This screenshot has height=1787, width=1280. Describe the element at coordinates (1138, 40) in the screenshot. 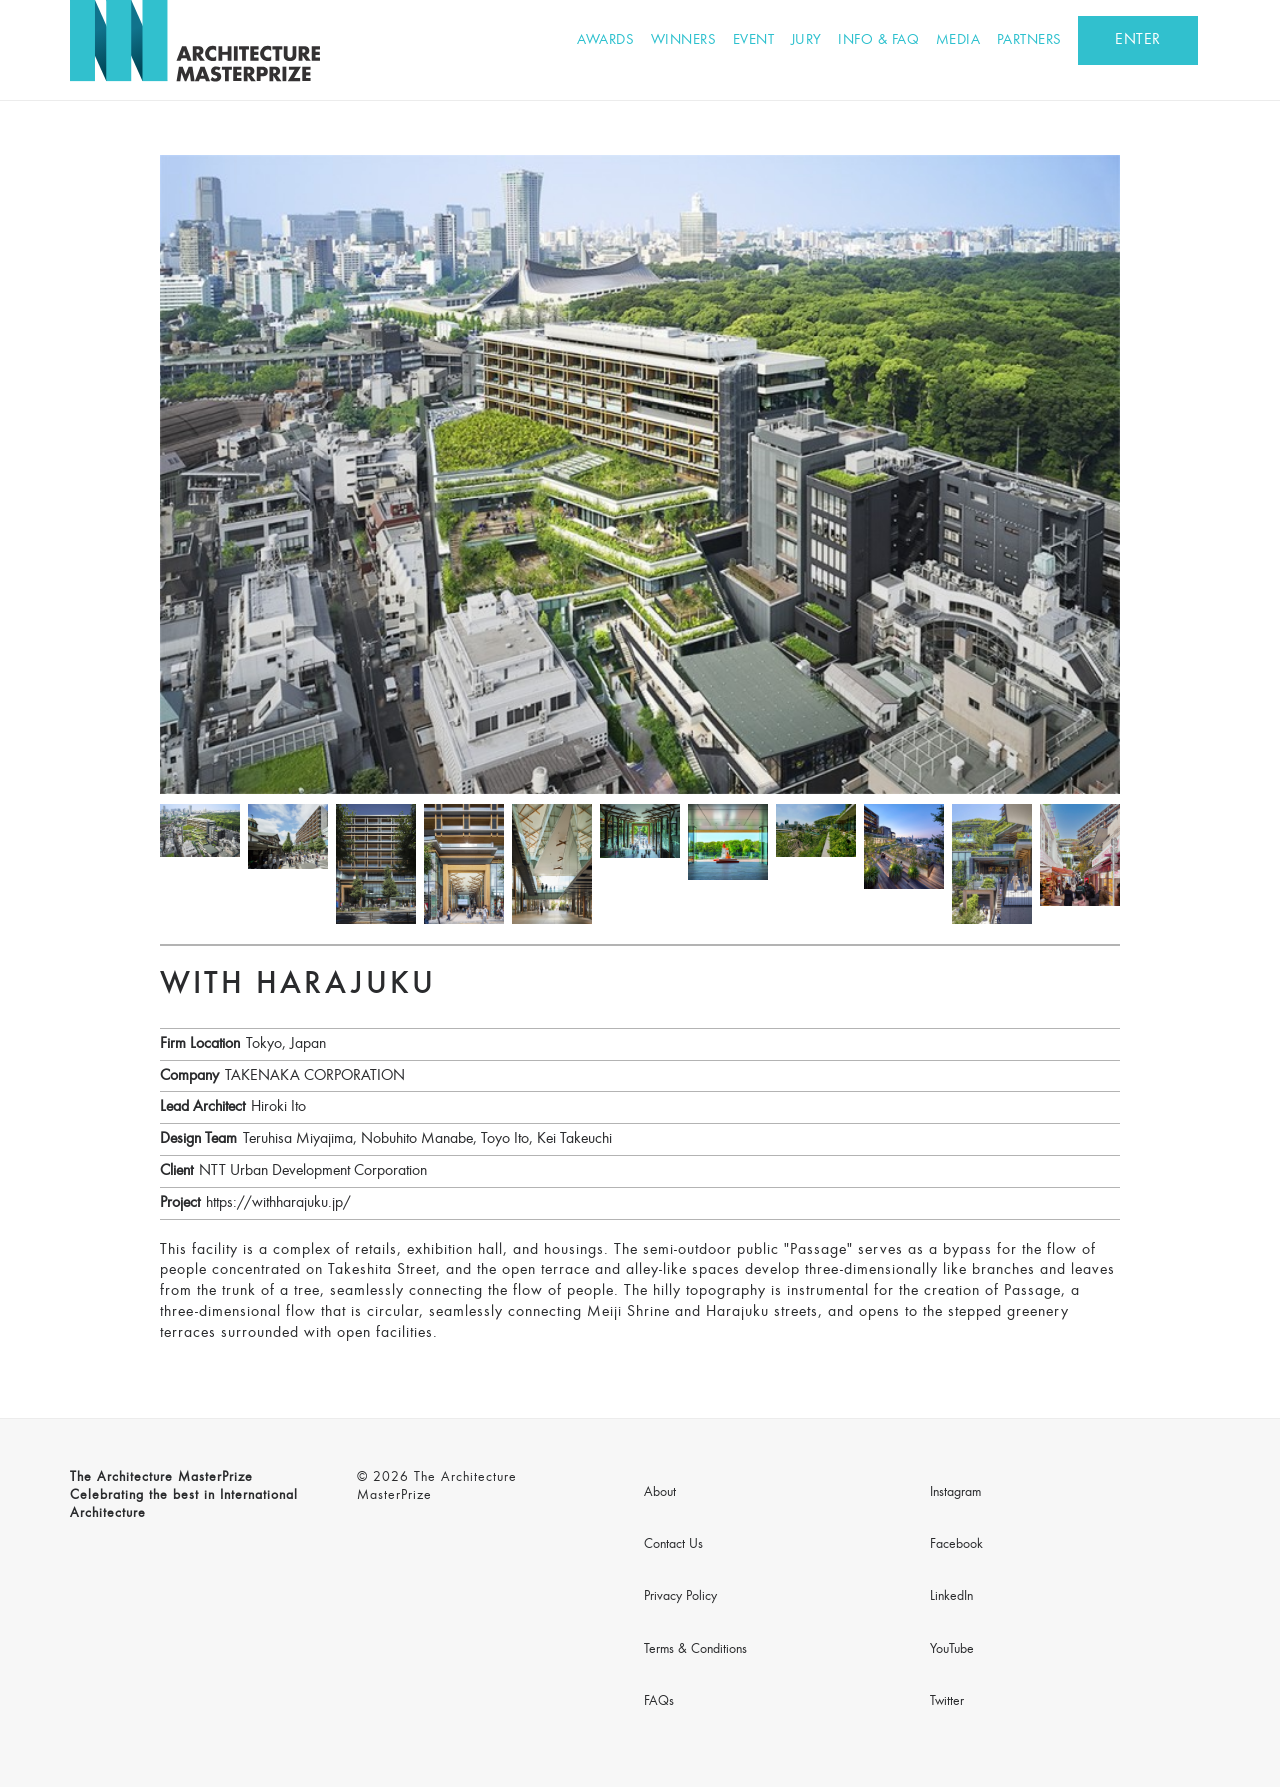

I see `ENTER` at that location.